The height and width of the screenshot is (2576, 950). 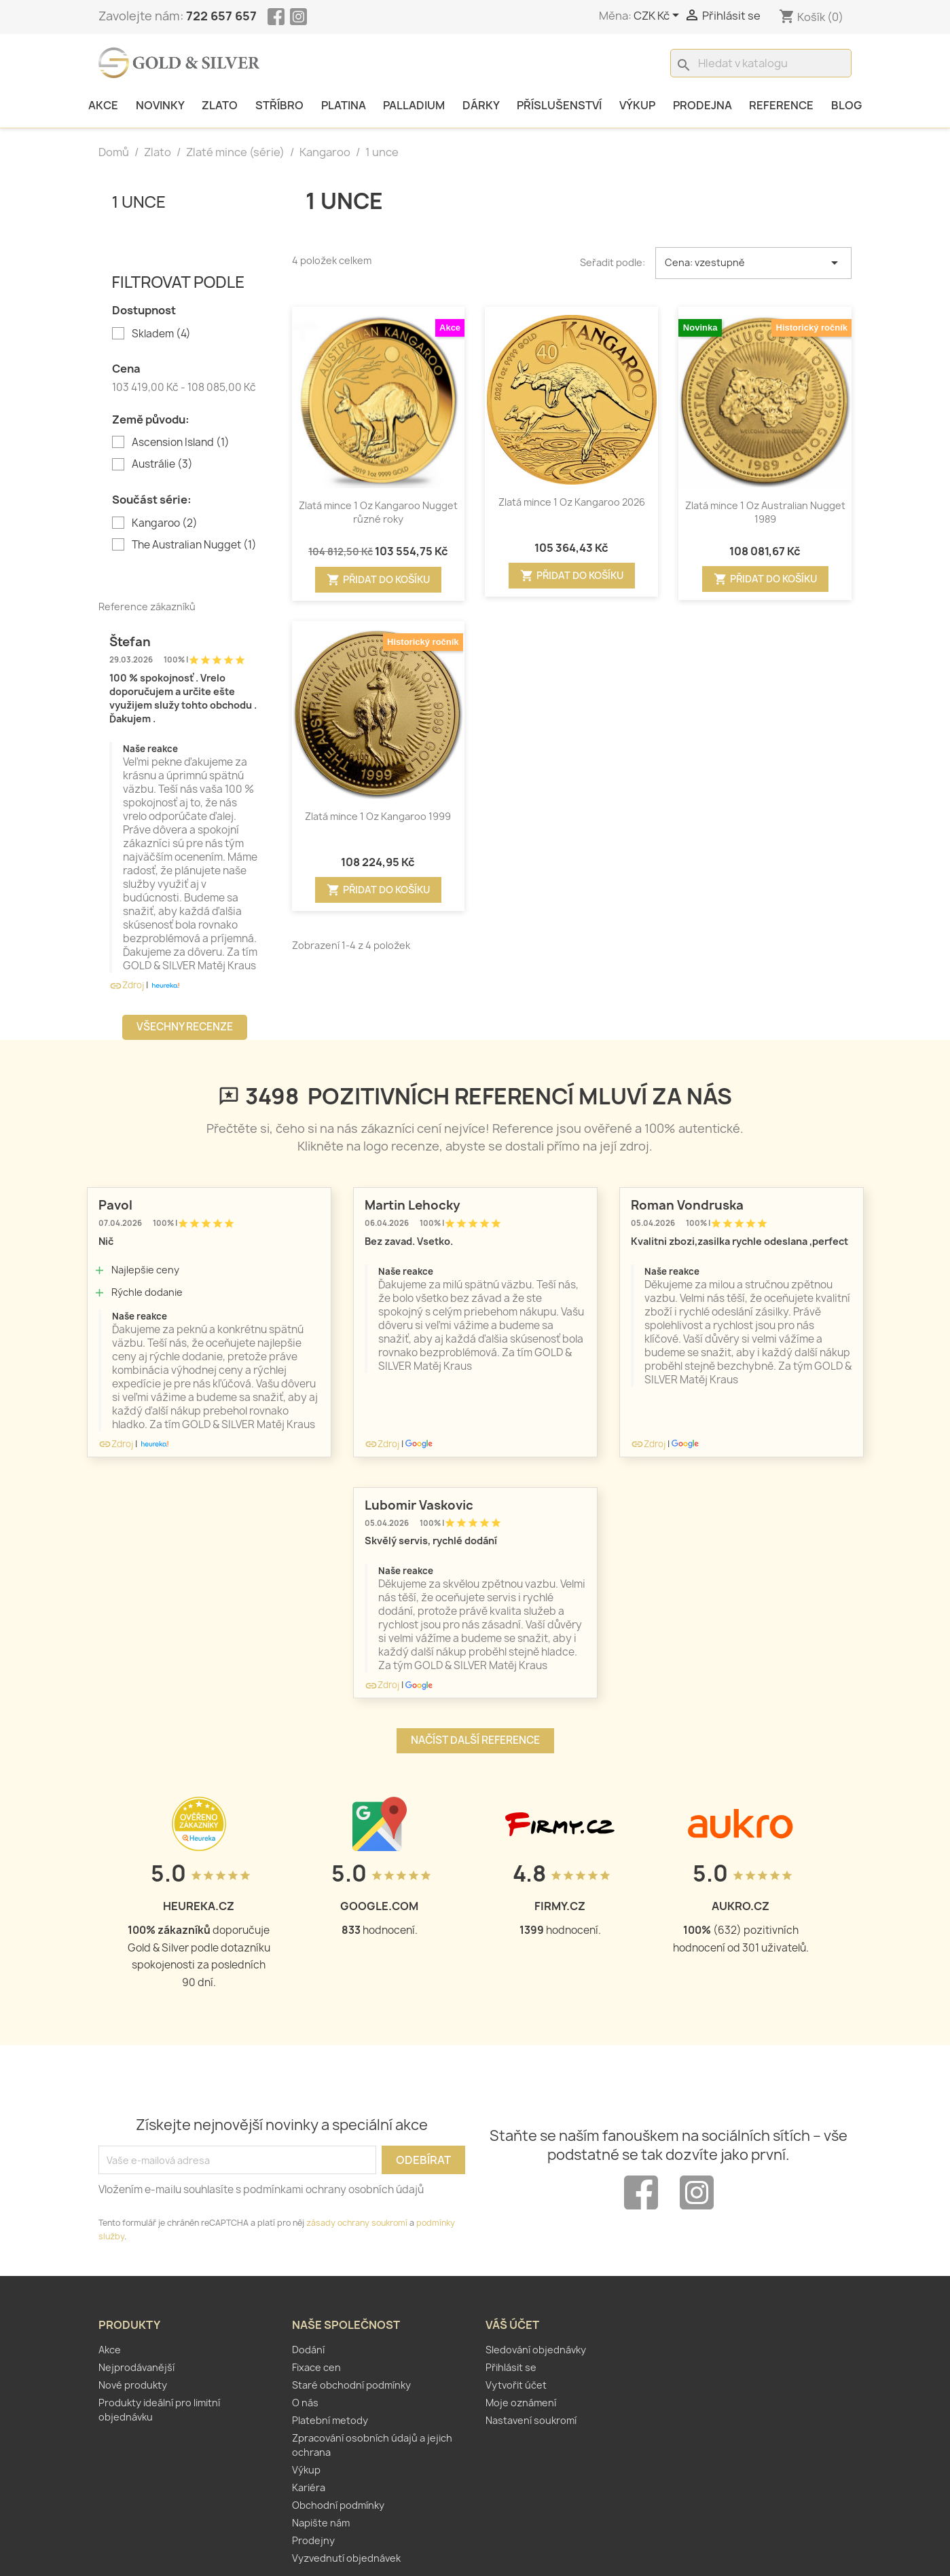 I want to click on Zlato, so click(x=220, y=105).